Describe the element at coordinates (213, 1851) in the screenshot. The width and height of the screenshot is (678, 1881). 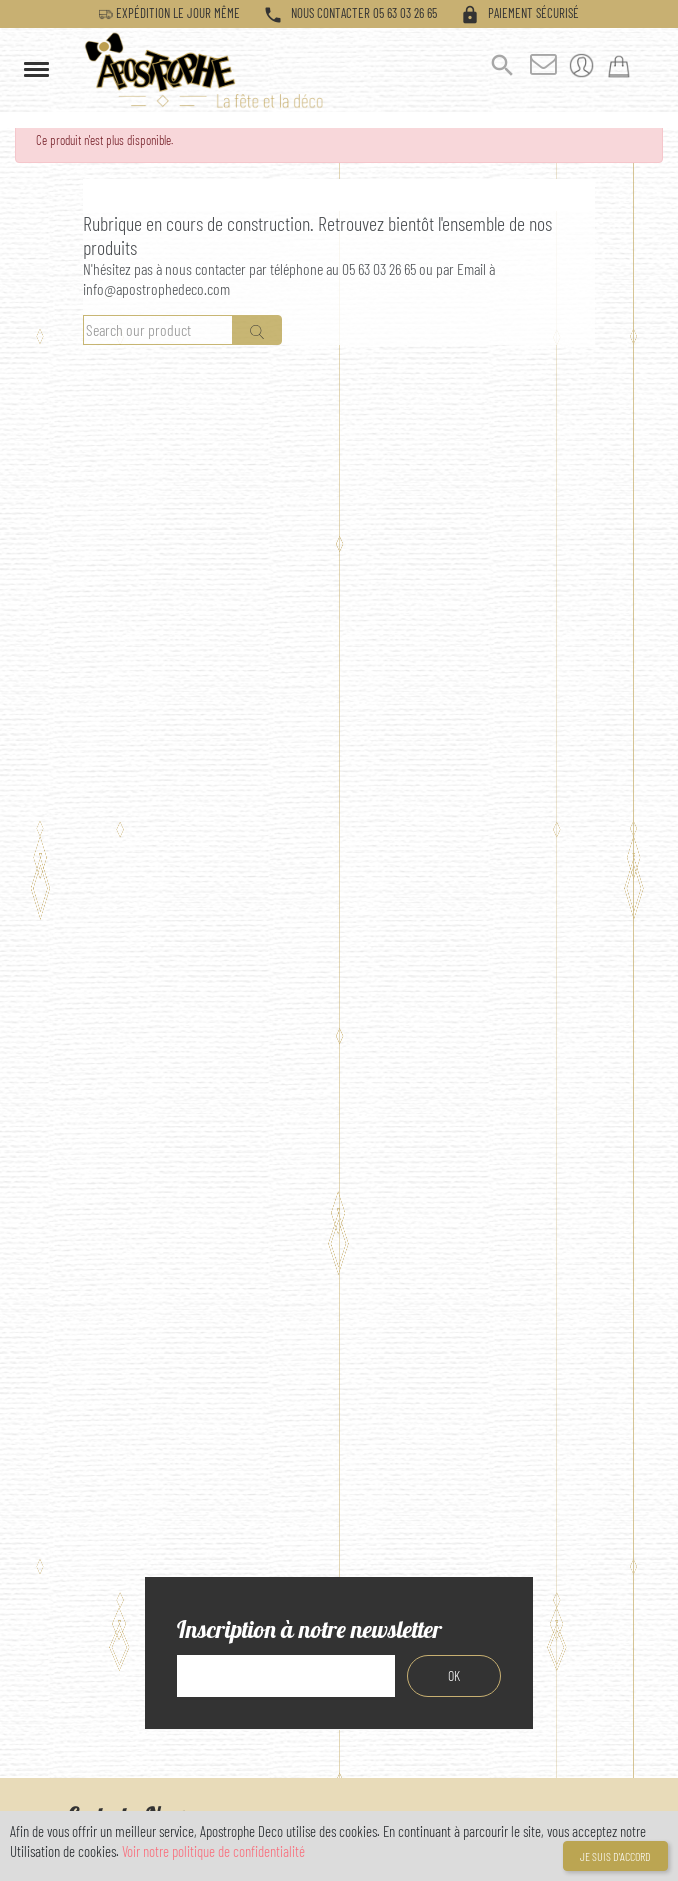
I see `Voir notre politique de confidentialité` at that location.